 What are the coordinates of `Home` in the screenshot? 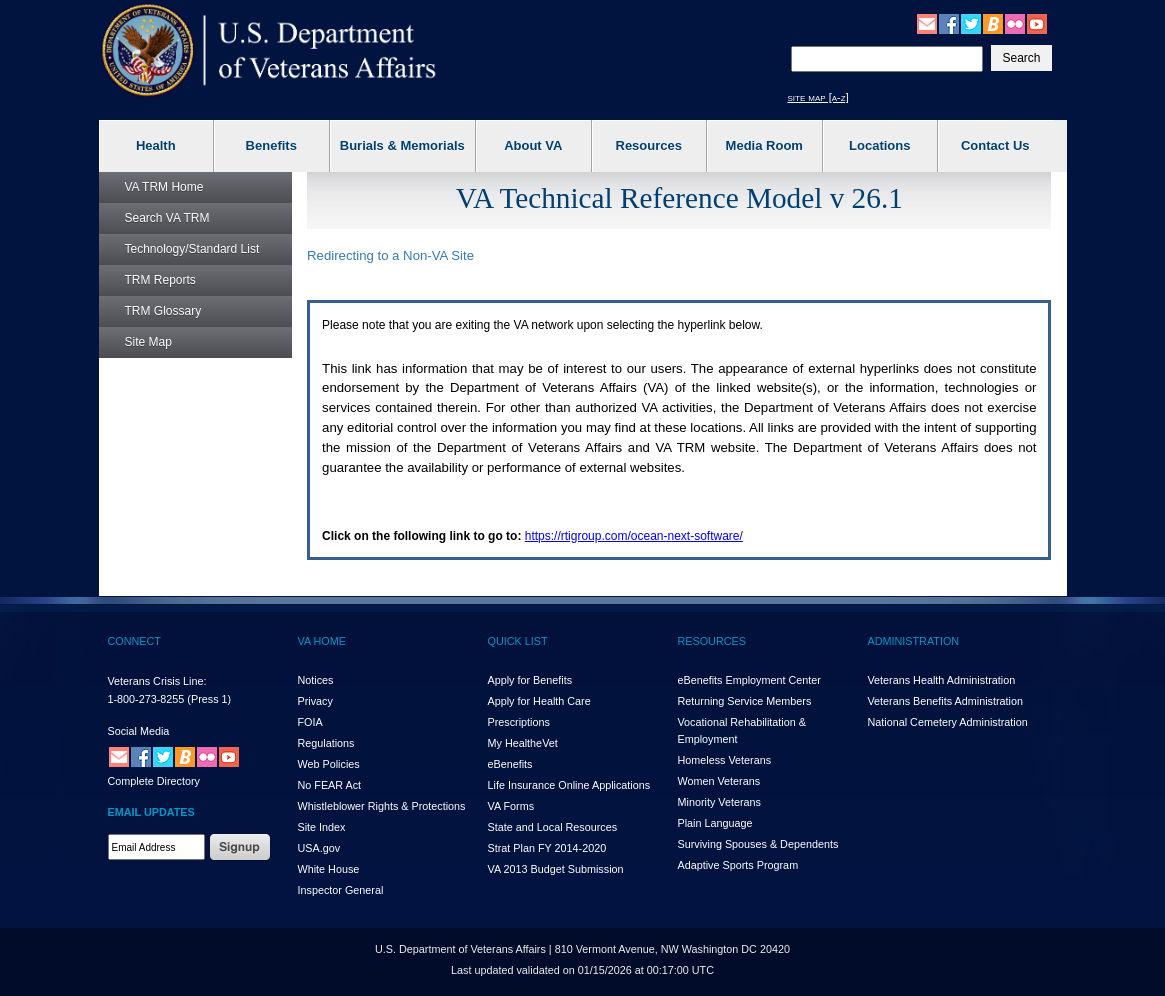 It's located at (164, 187).